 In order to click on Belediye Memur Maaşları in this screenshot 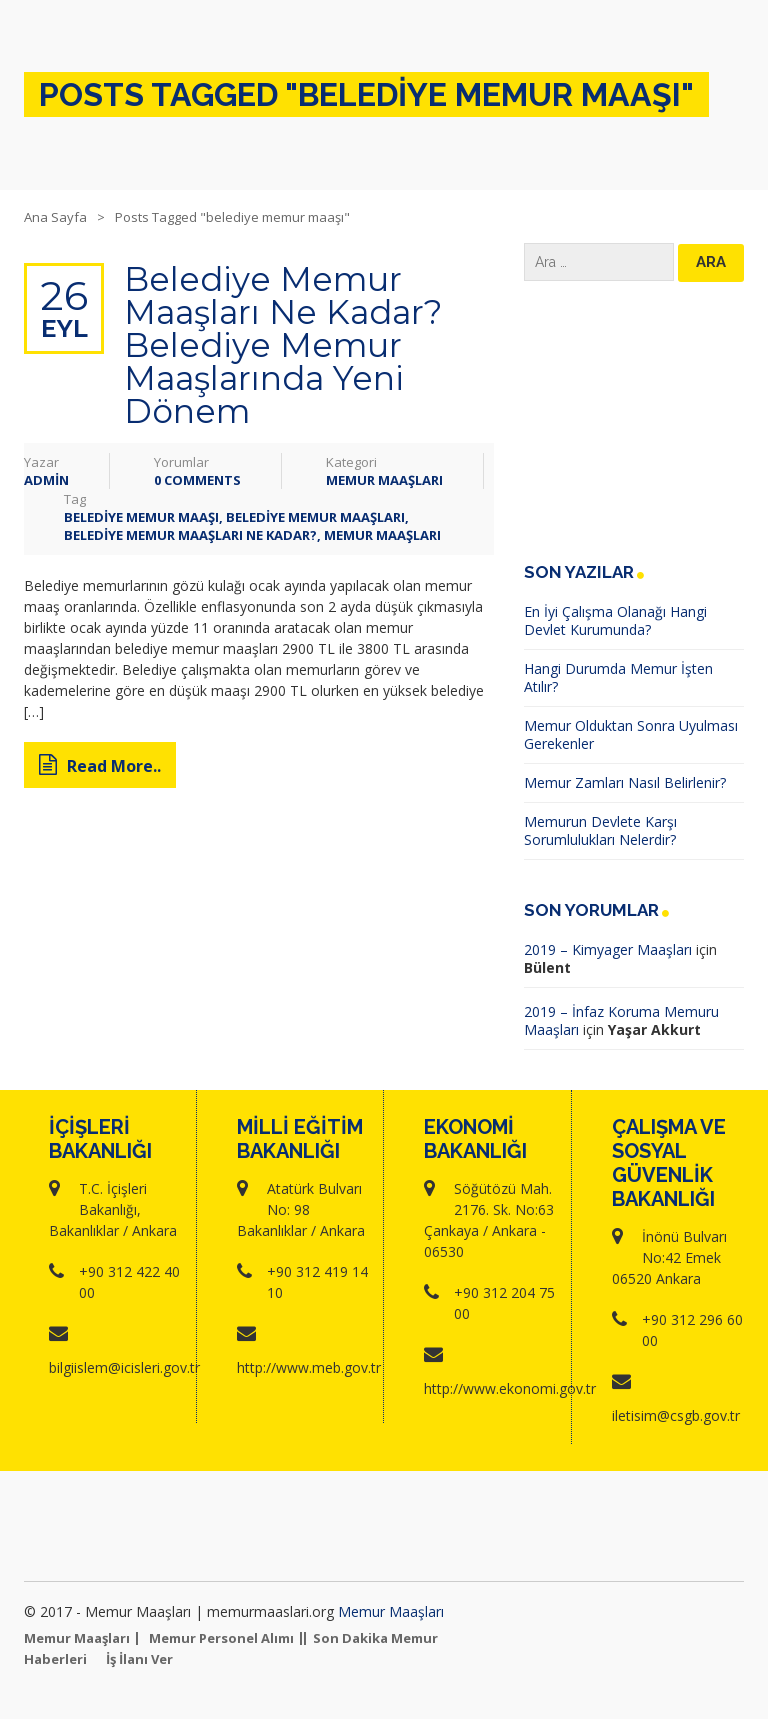, I will do `click(315, 517)`.